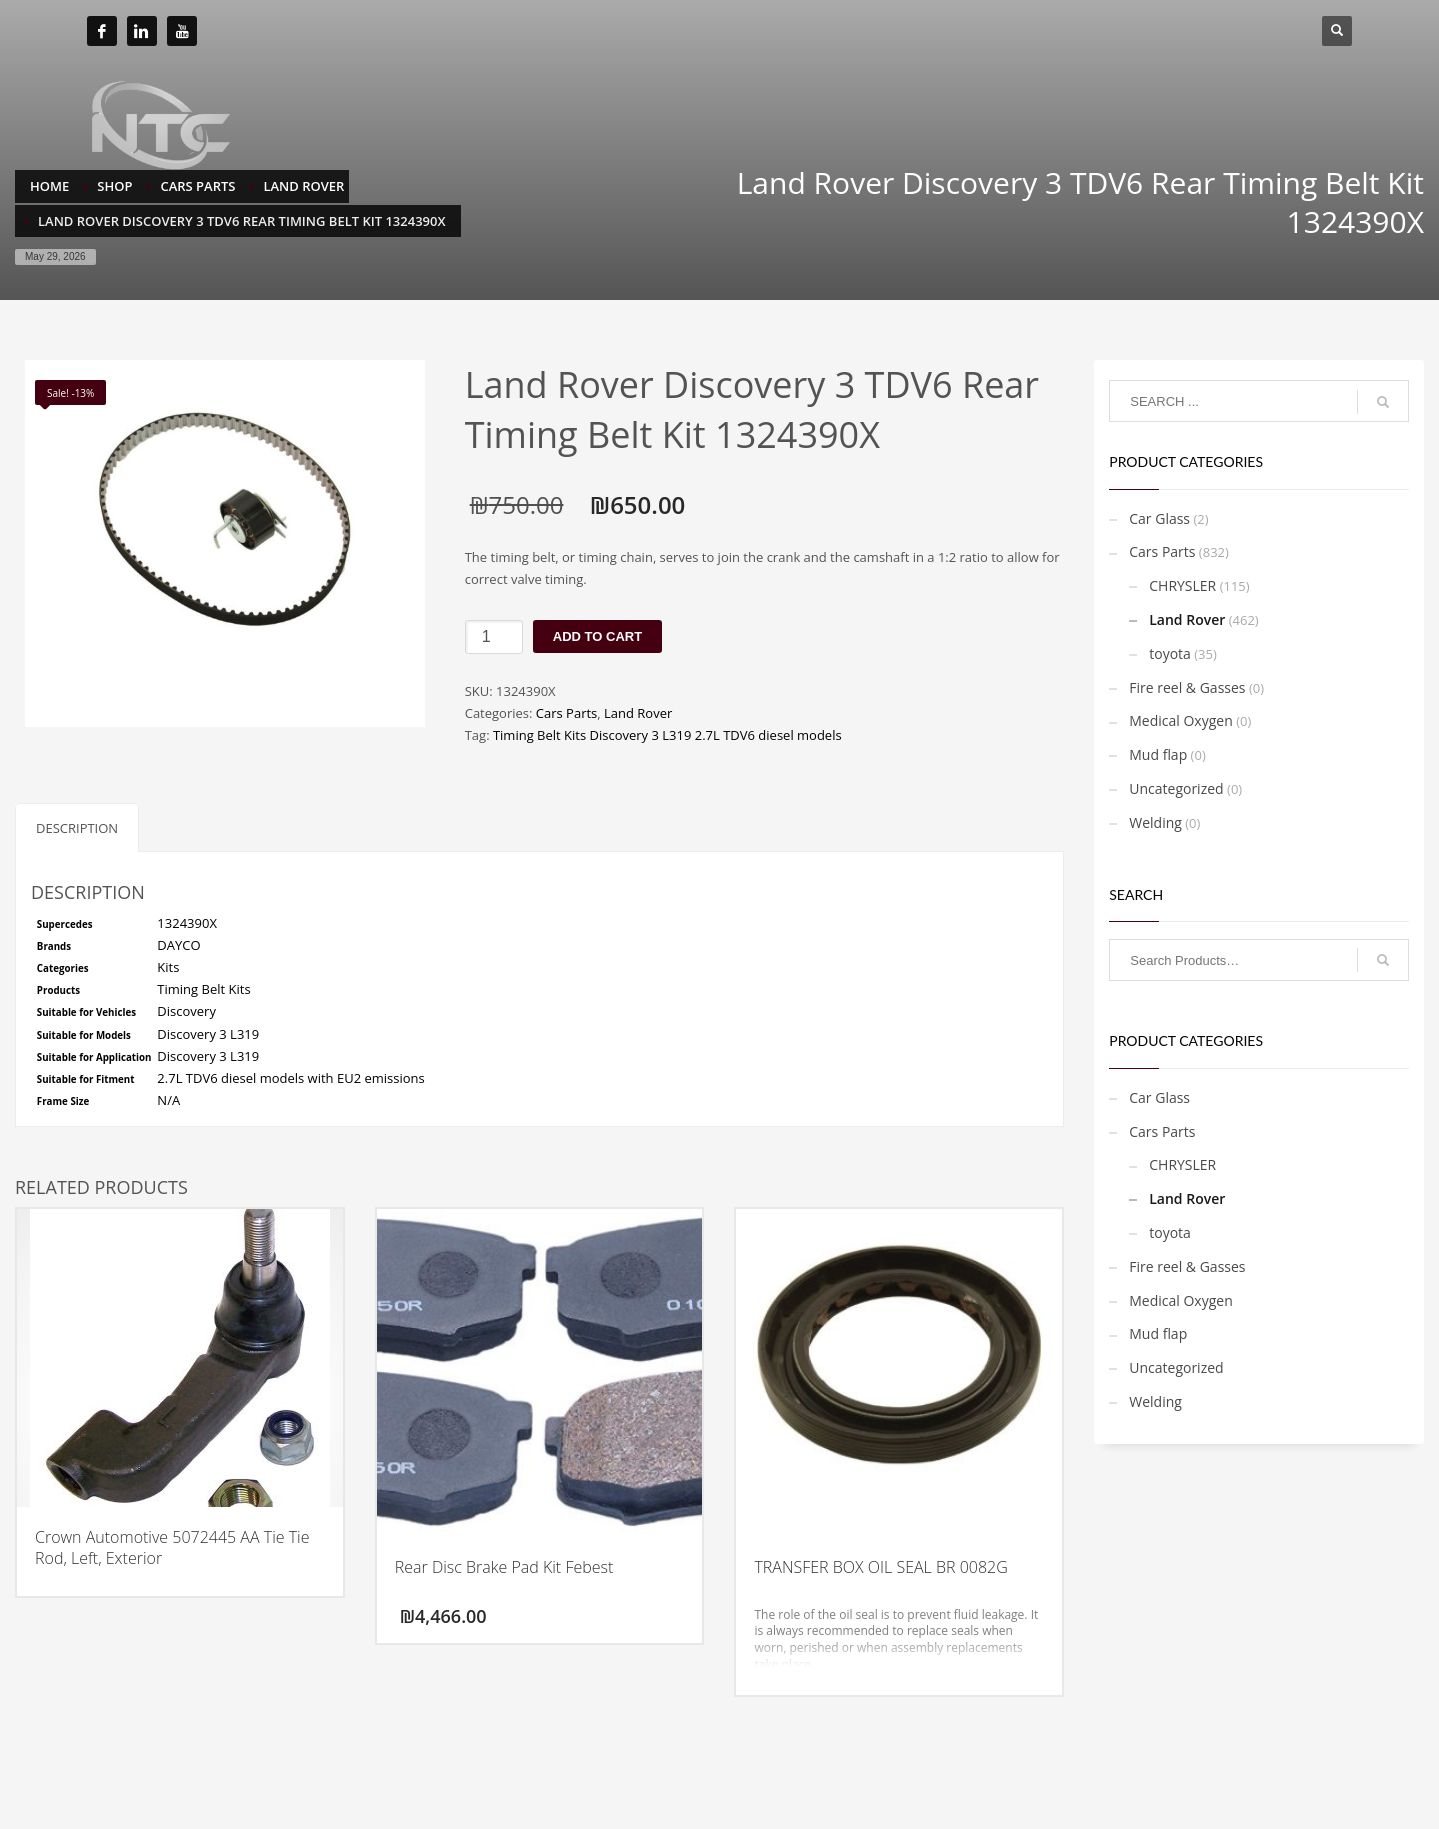 This screenshot has width=1439, height=1829. What do you see at coordinates (1176, 788) in the screenshot?
I see `Uncategorized` at bounding box center [1176, 788].